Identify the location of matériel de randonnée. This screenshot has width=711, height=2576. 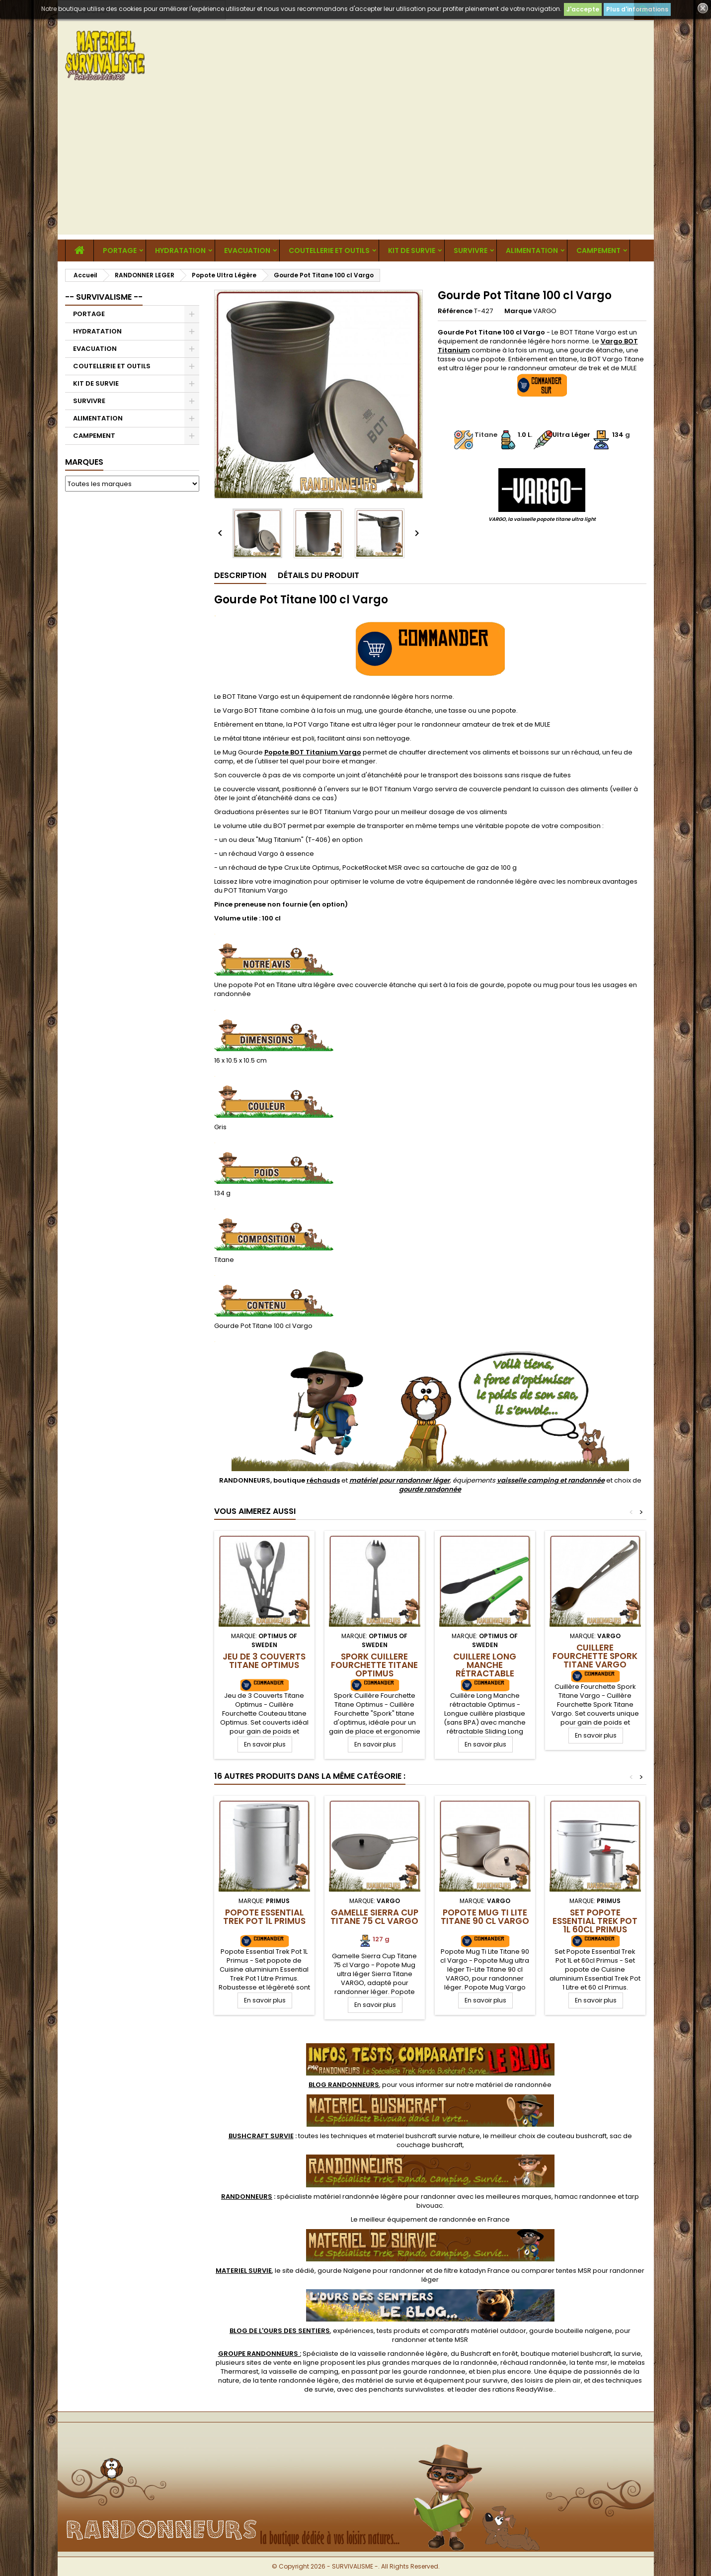
(513, 2084).